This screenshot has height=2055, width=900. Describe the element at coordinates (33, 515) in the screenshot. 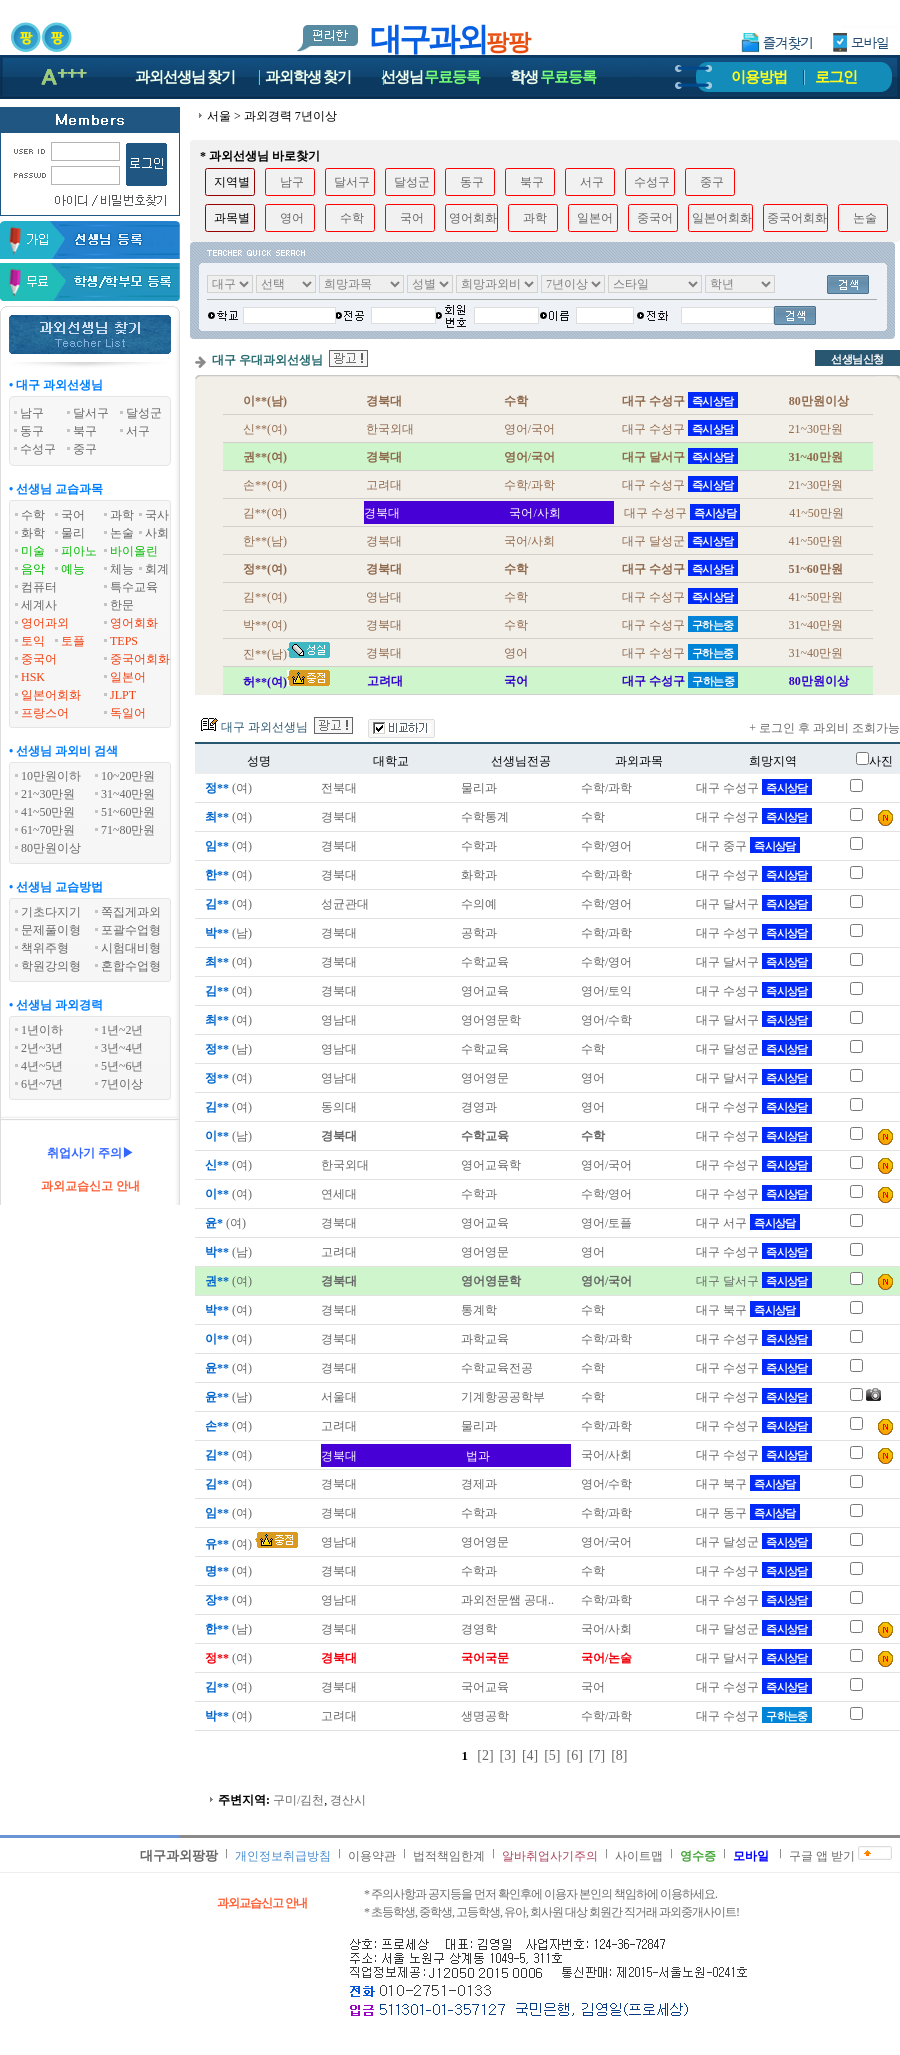

I see `수학` at that location.